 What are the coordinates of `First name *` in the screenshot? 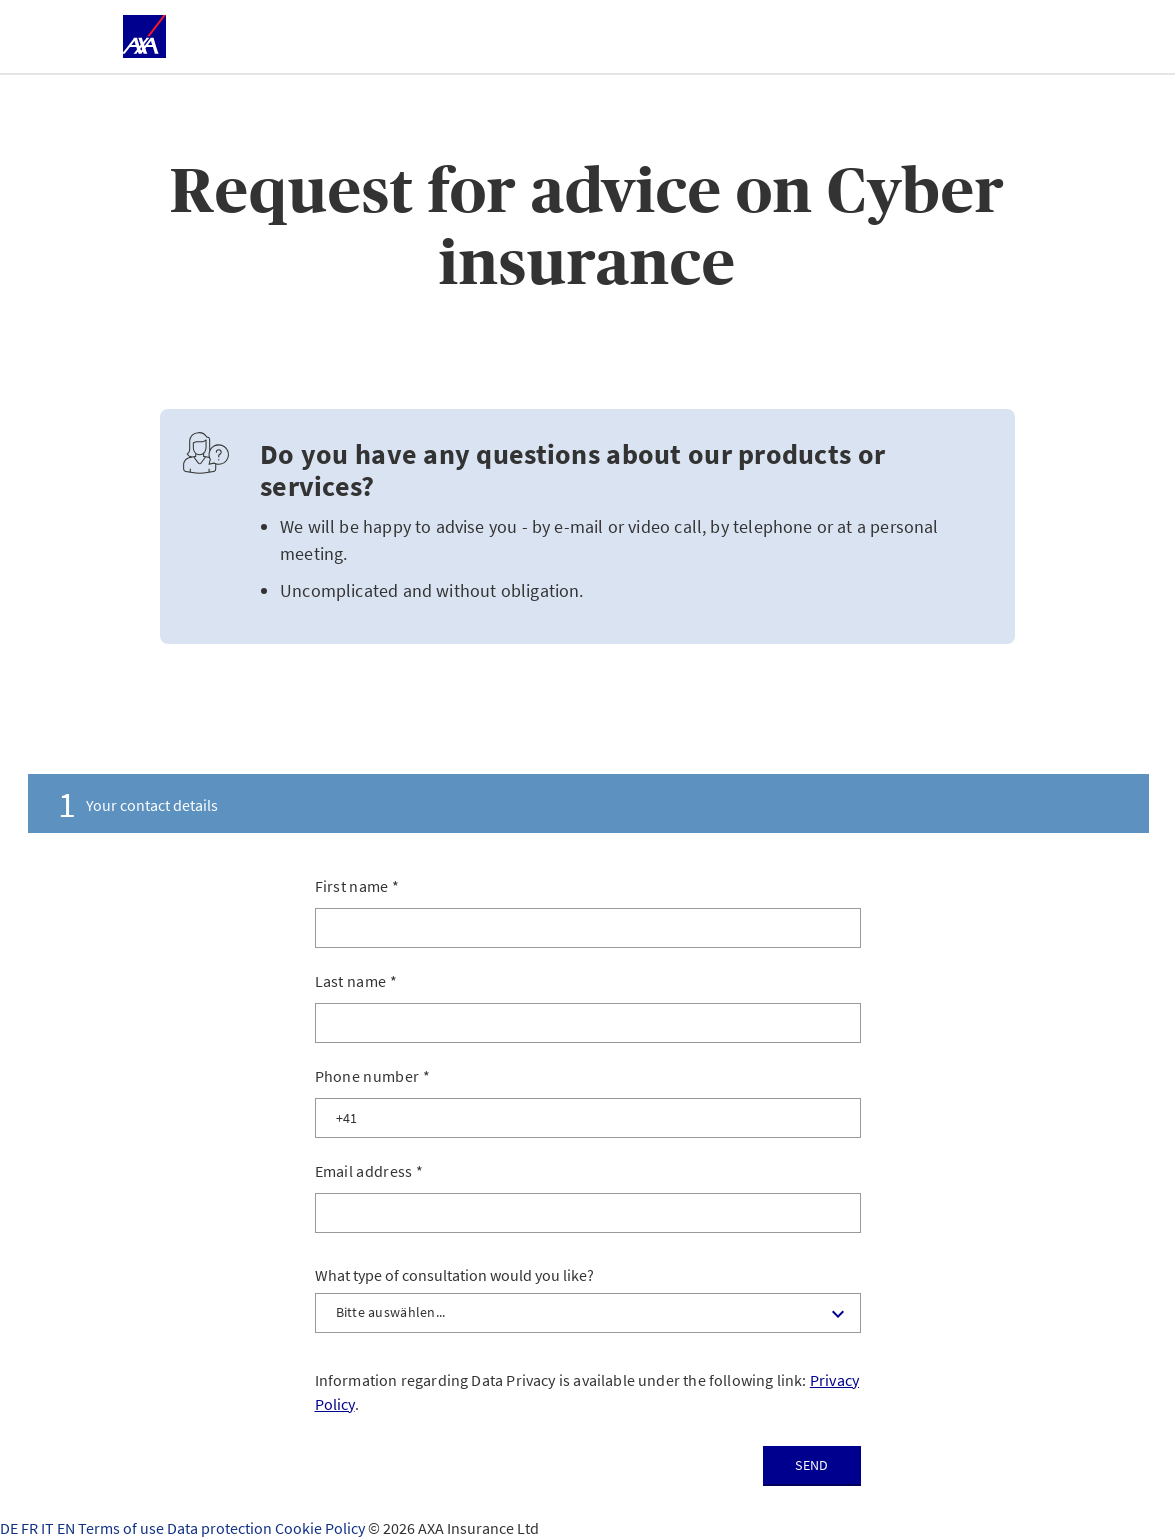 It's located at (357, 886).